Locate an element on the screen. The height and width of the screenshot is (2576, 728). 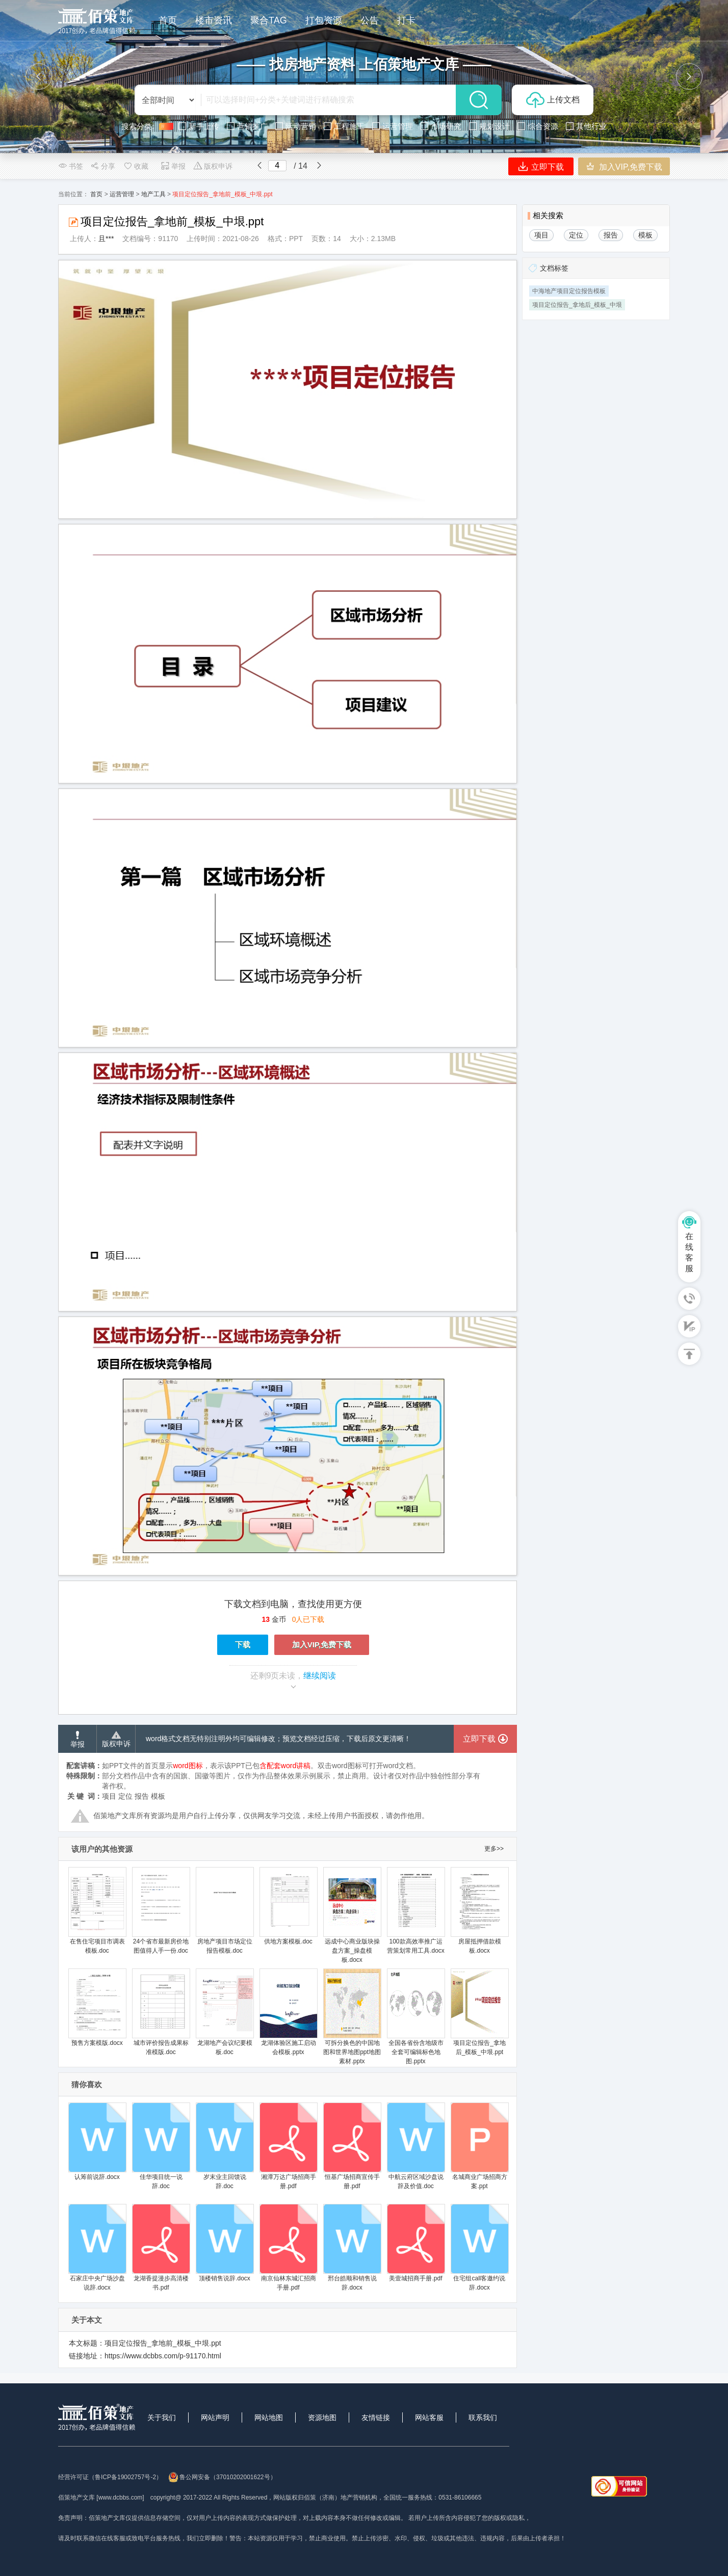
https://www.dcbbs.com/p-91170.html is located at coordinates (163, 2356).